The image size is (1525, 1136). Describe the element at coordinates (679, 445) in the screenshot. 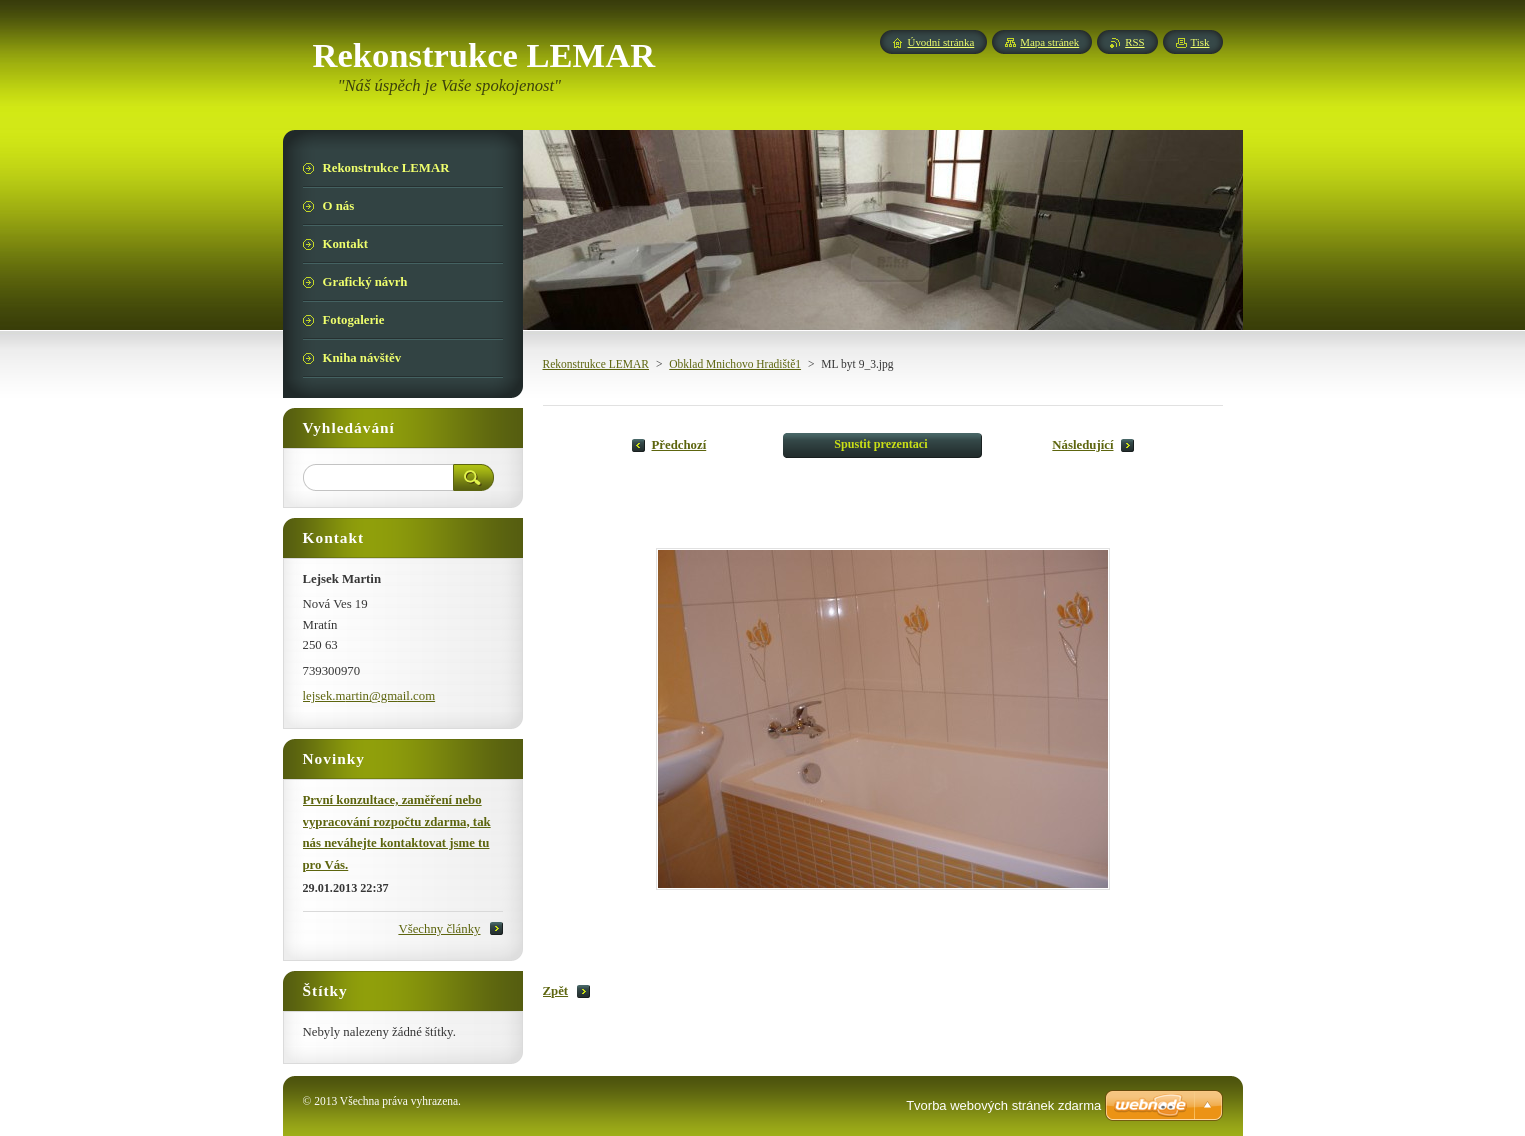

I see `Předchozí` at that location.